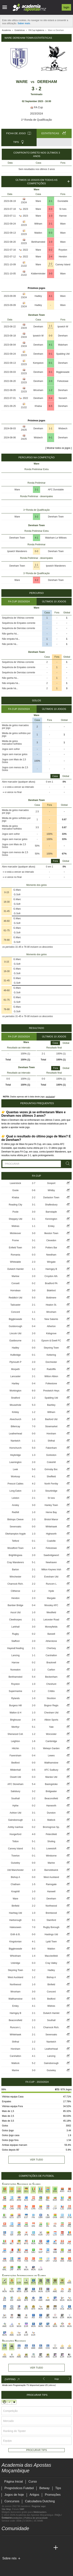  Describe the element at coordinates (51, 1290) in the screenshot. I see `Bideford` at that location.